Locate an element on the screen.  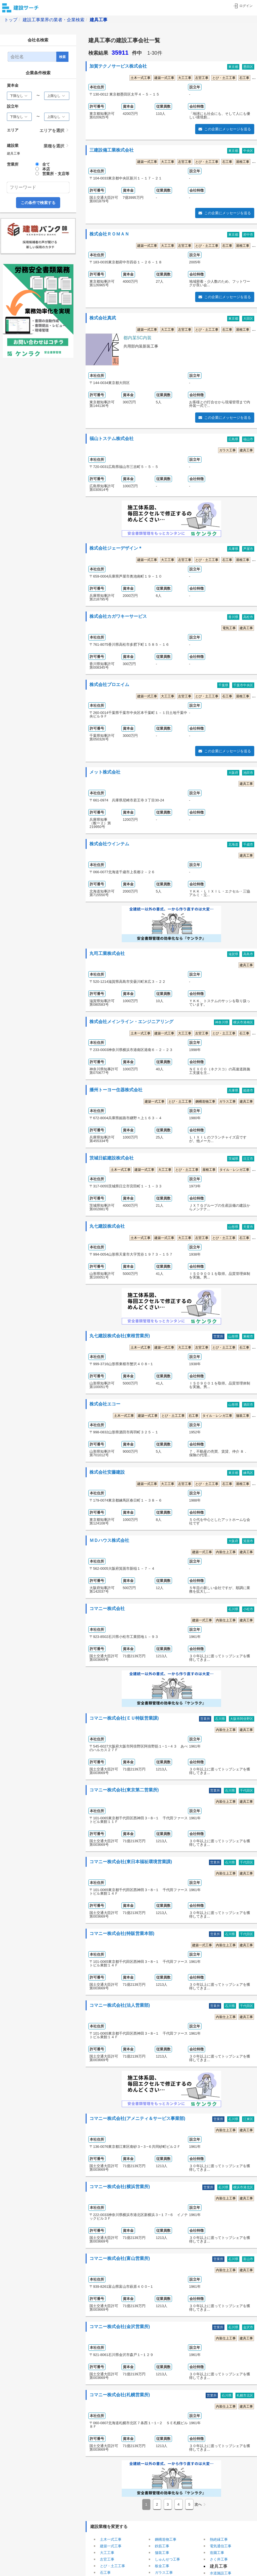
コマニー株式会社(東京第二営業所) is located at coordinates (124, 1790).